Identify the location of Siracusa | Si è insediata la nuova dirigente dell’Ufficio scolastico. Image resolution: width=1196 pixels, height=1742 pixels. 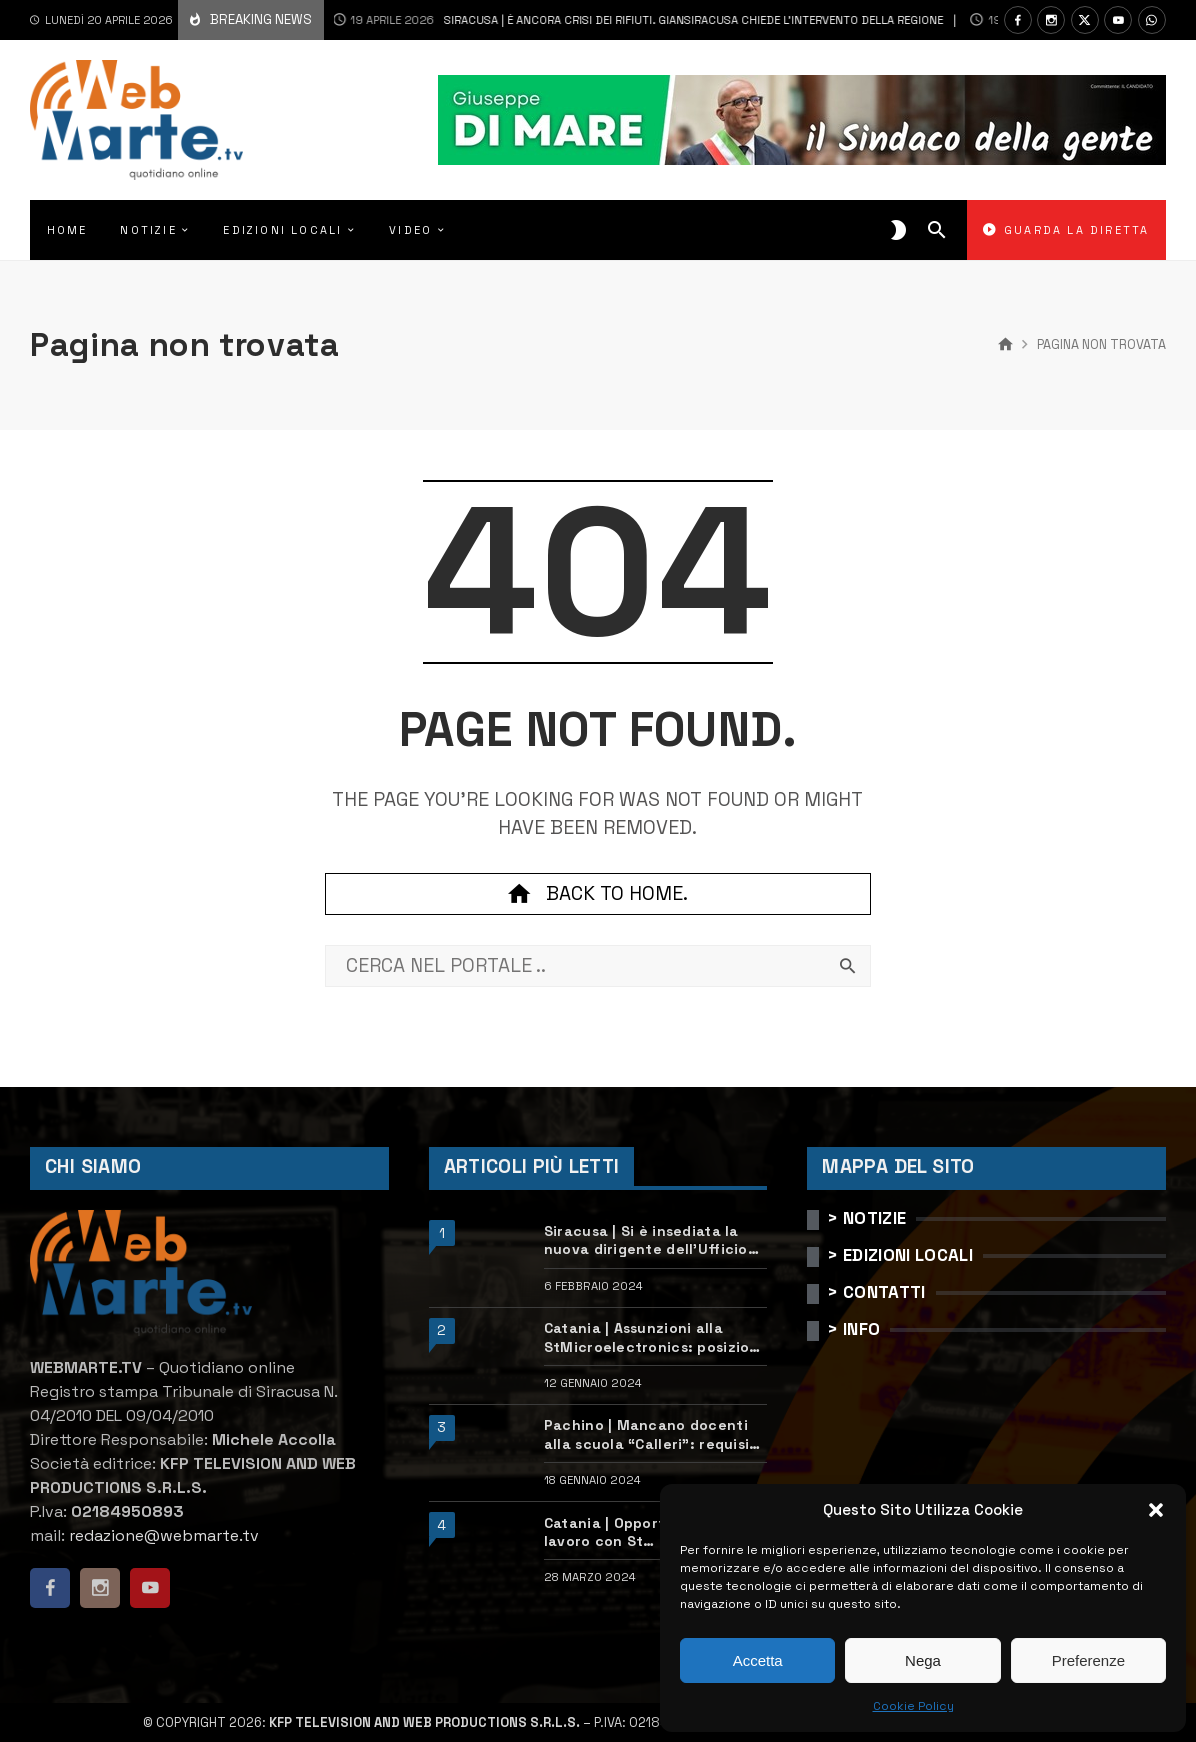
(646, 1240).